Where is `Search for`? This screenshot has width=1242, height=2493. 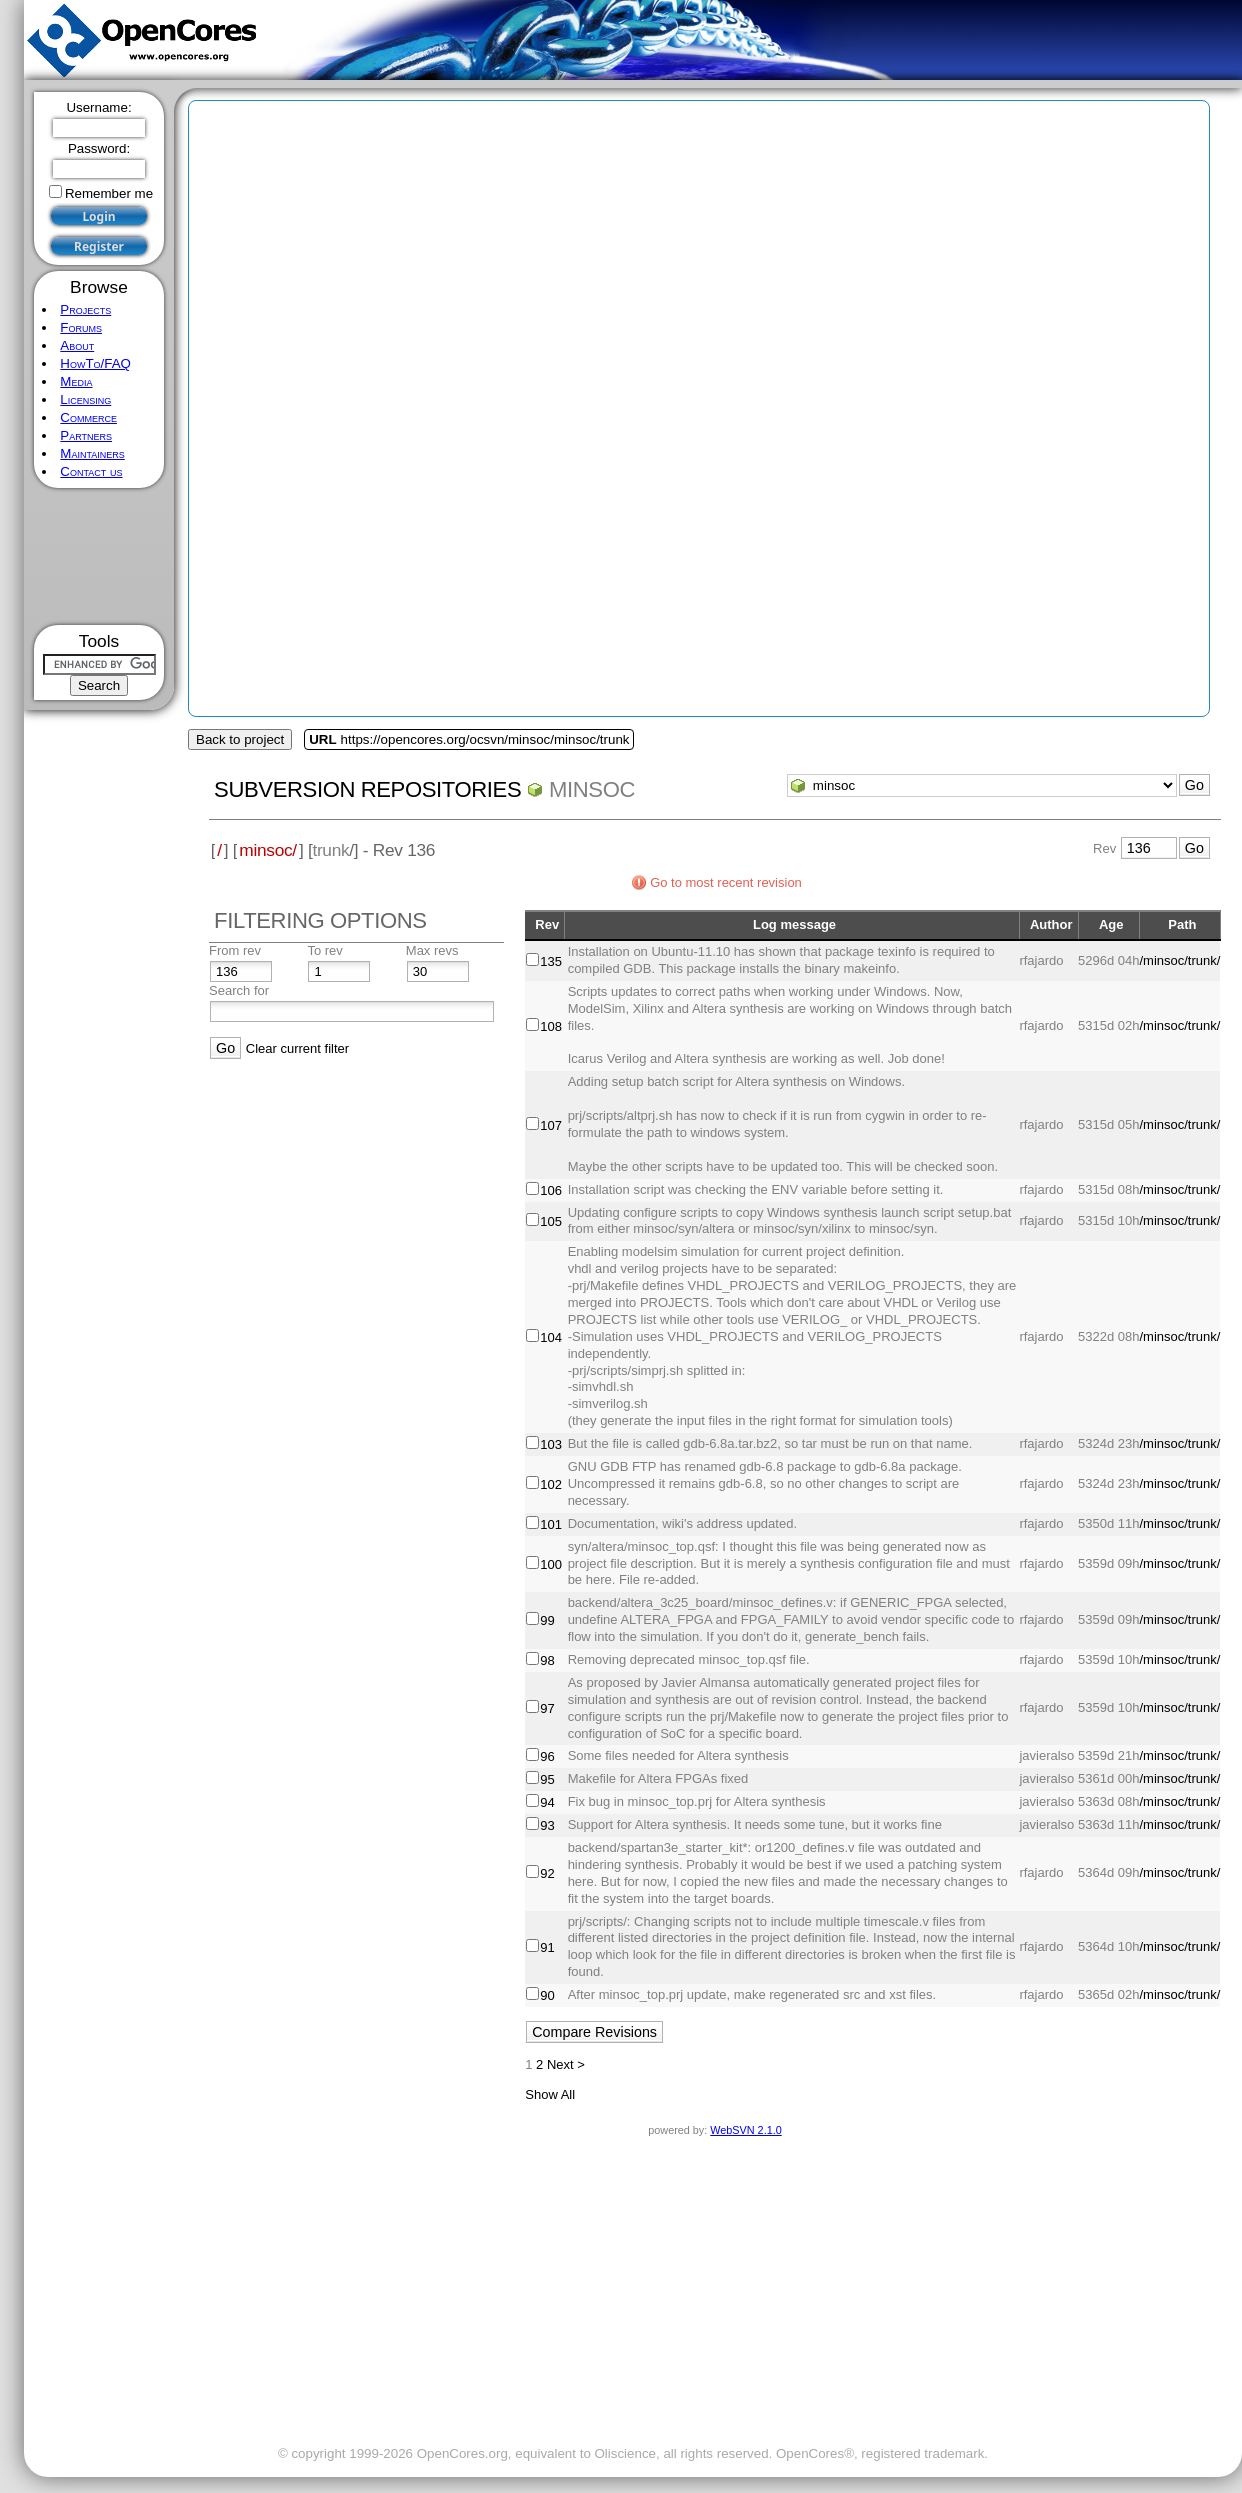 Search for is located at coordinates (239, 990).